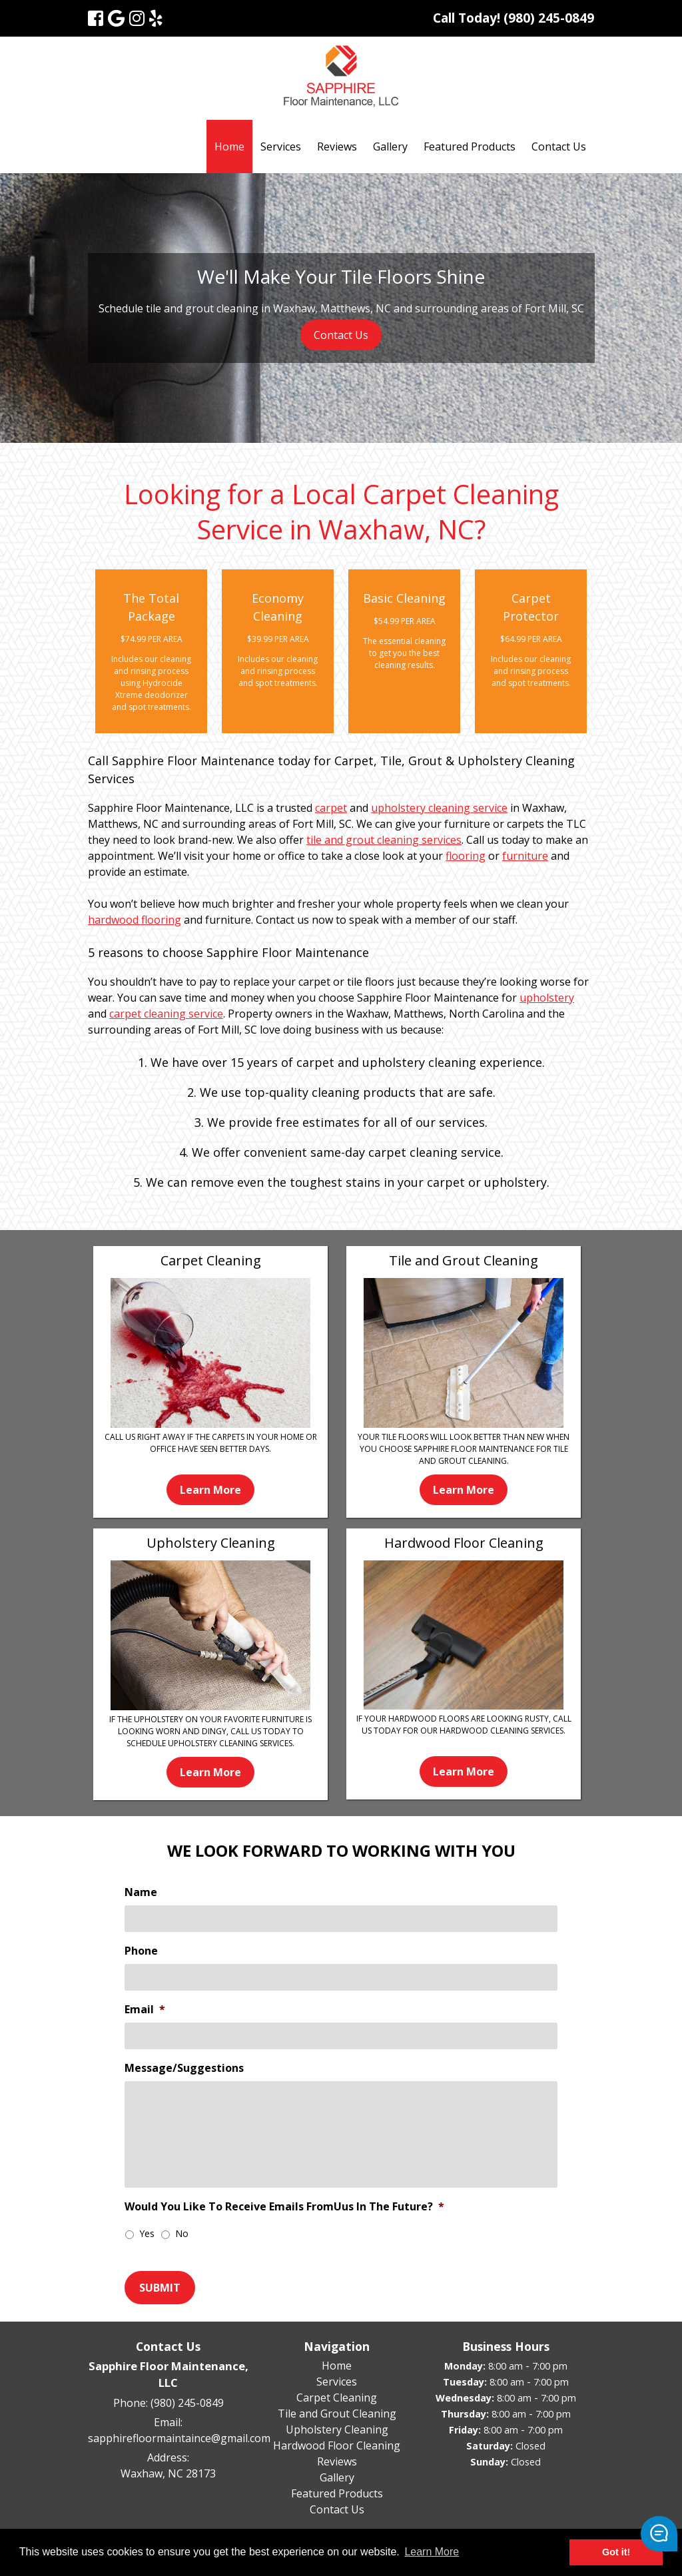 This screenshot has height=2576, width=682. I want to click on carpet, so click(331, 808).